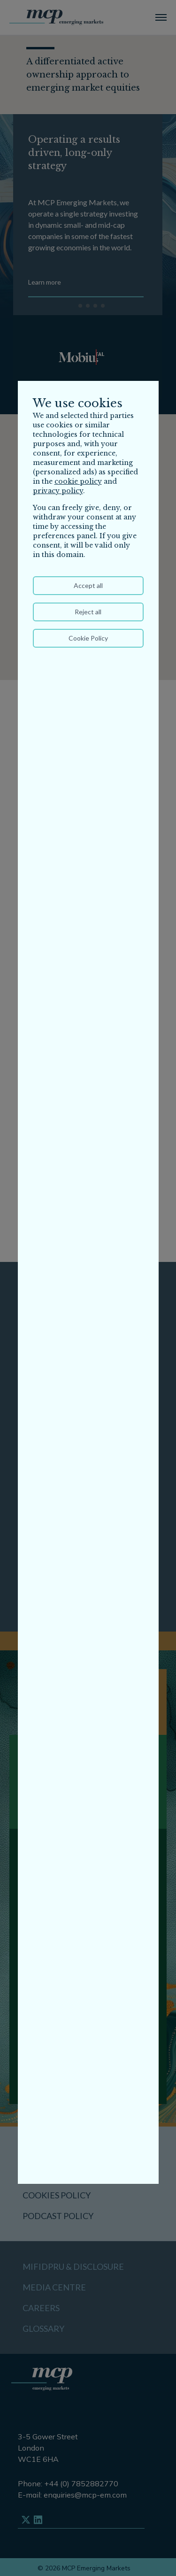 The width and height of the screenshot is (176, 2576). Describe the element at coordinates (58, 491) in the screenshot. I see `privacy policy` at that location.